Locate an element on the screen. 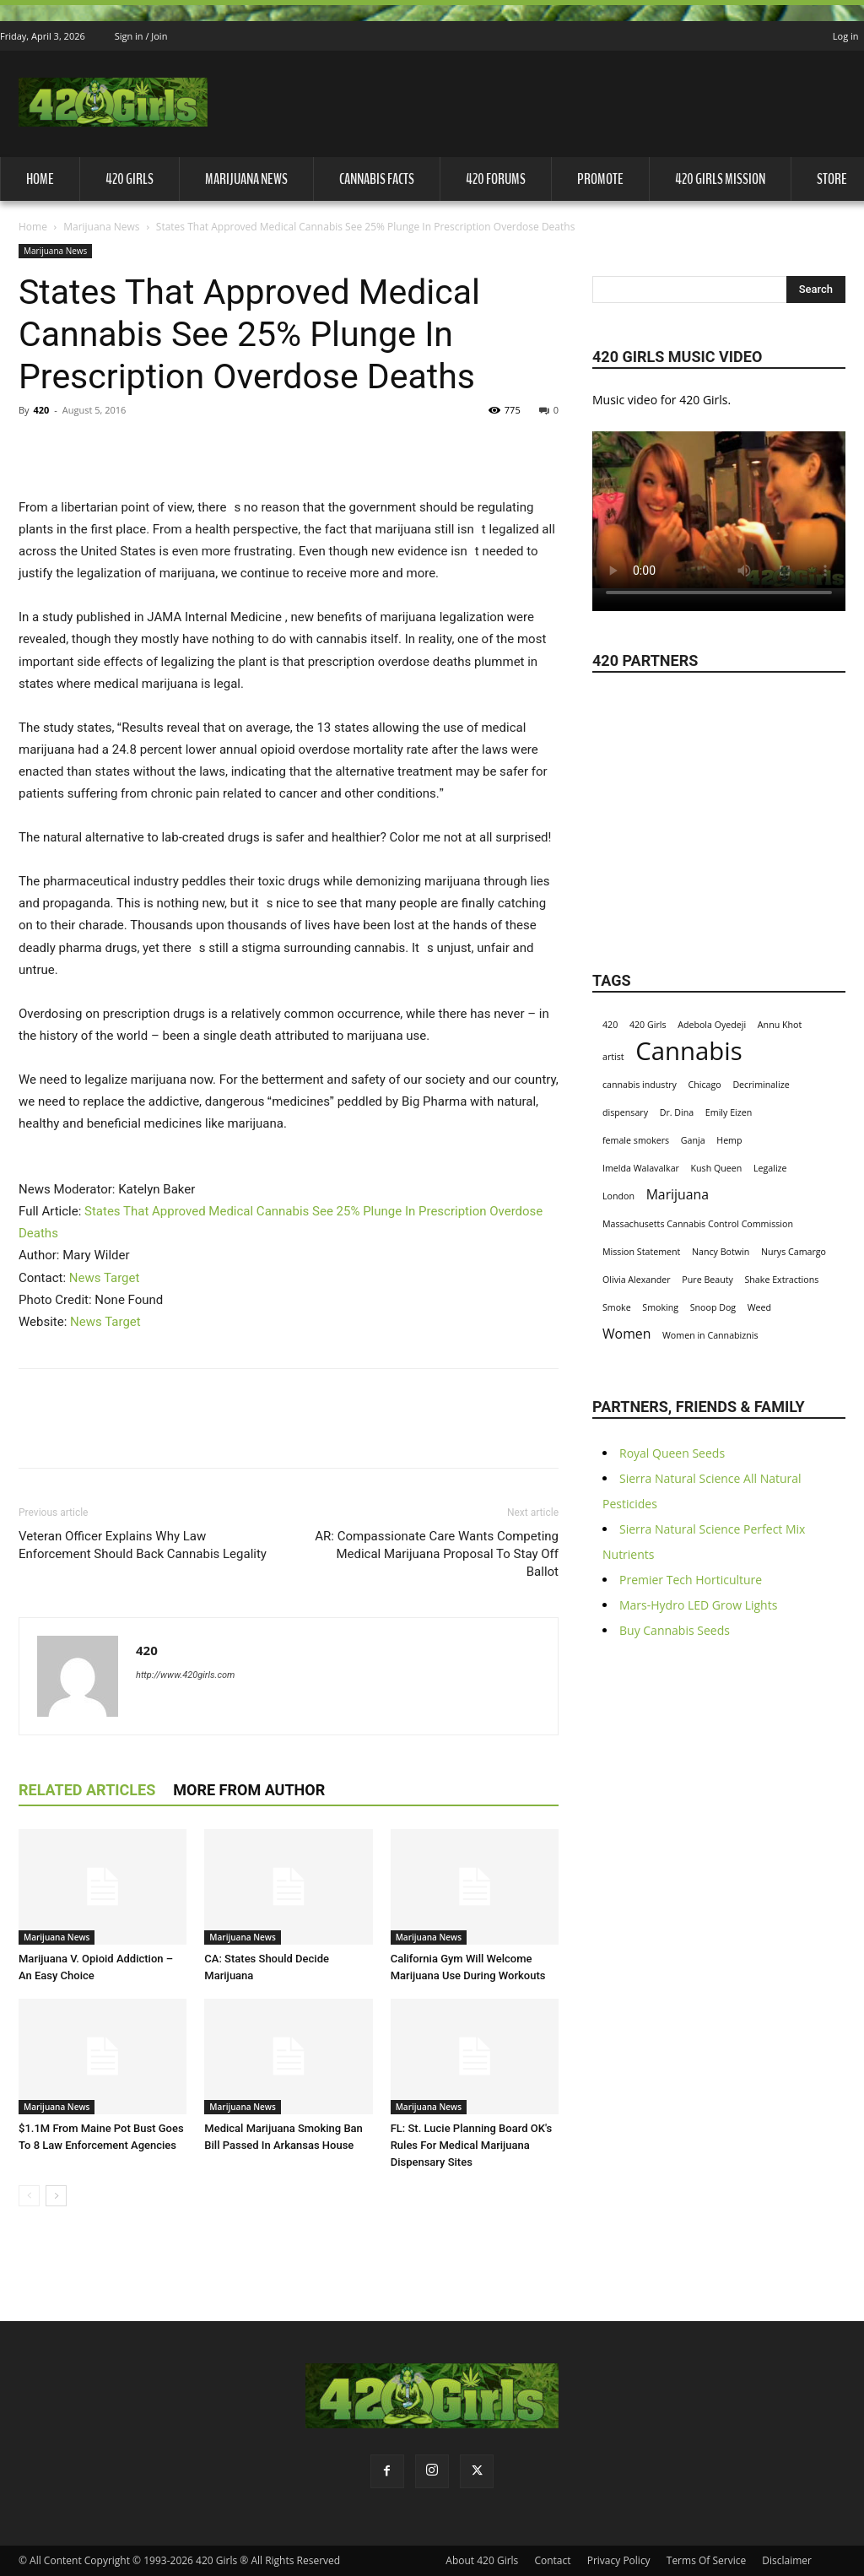 The image size is (864, 2576). Snoop Dog [Snoop Dog (1 item)] is located at coordinates (713, 1307).